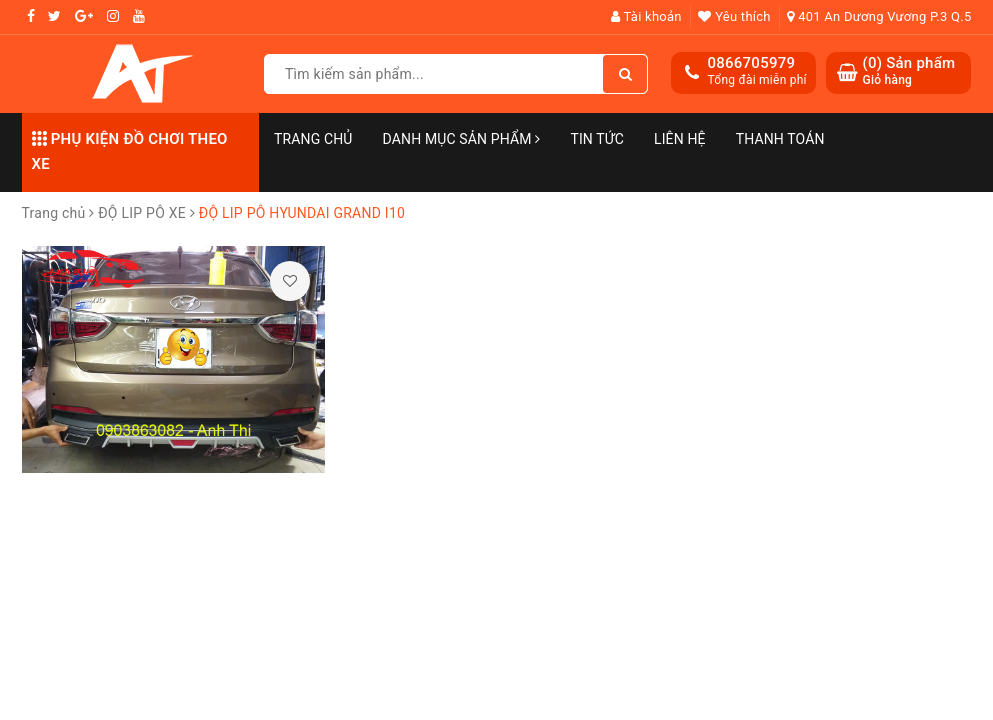 This screenshot has width=993, height=720. I want to click on 401 An Dương Vương P.3 Q.5, so click(879, 16).